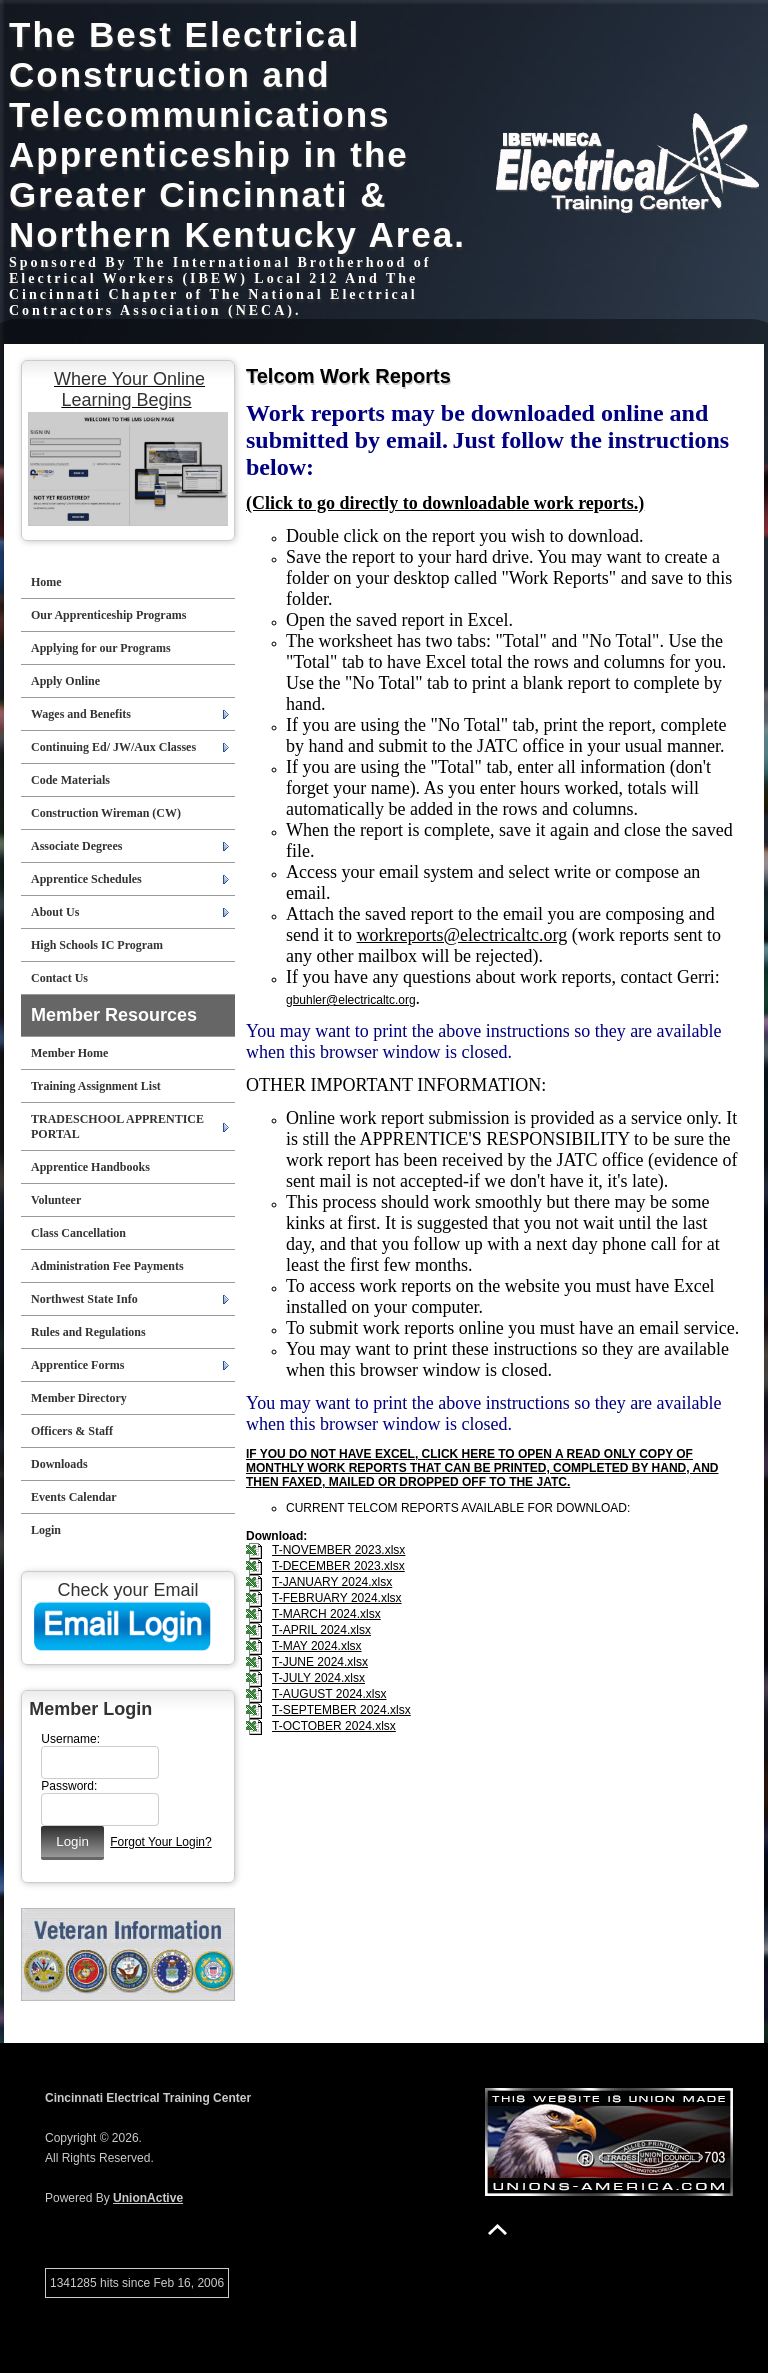  Describe the element at coordinates (96, 1086) in the screenshot. I see `Training Assignment List` at that location.